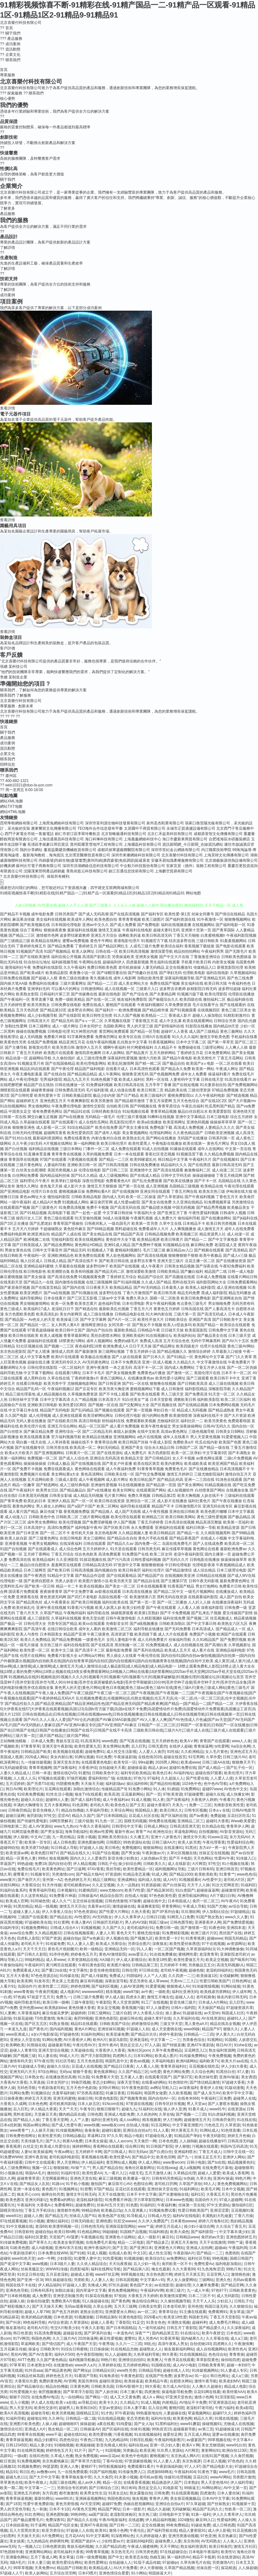 This screenshot has height=2576, width=258. I want to click on 天堂麻豆天美, so click(45, 2114).